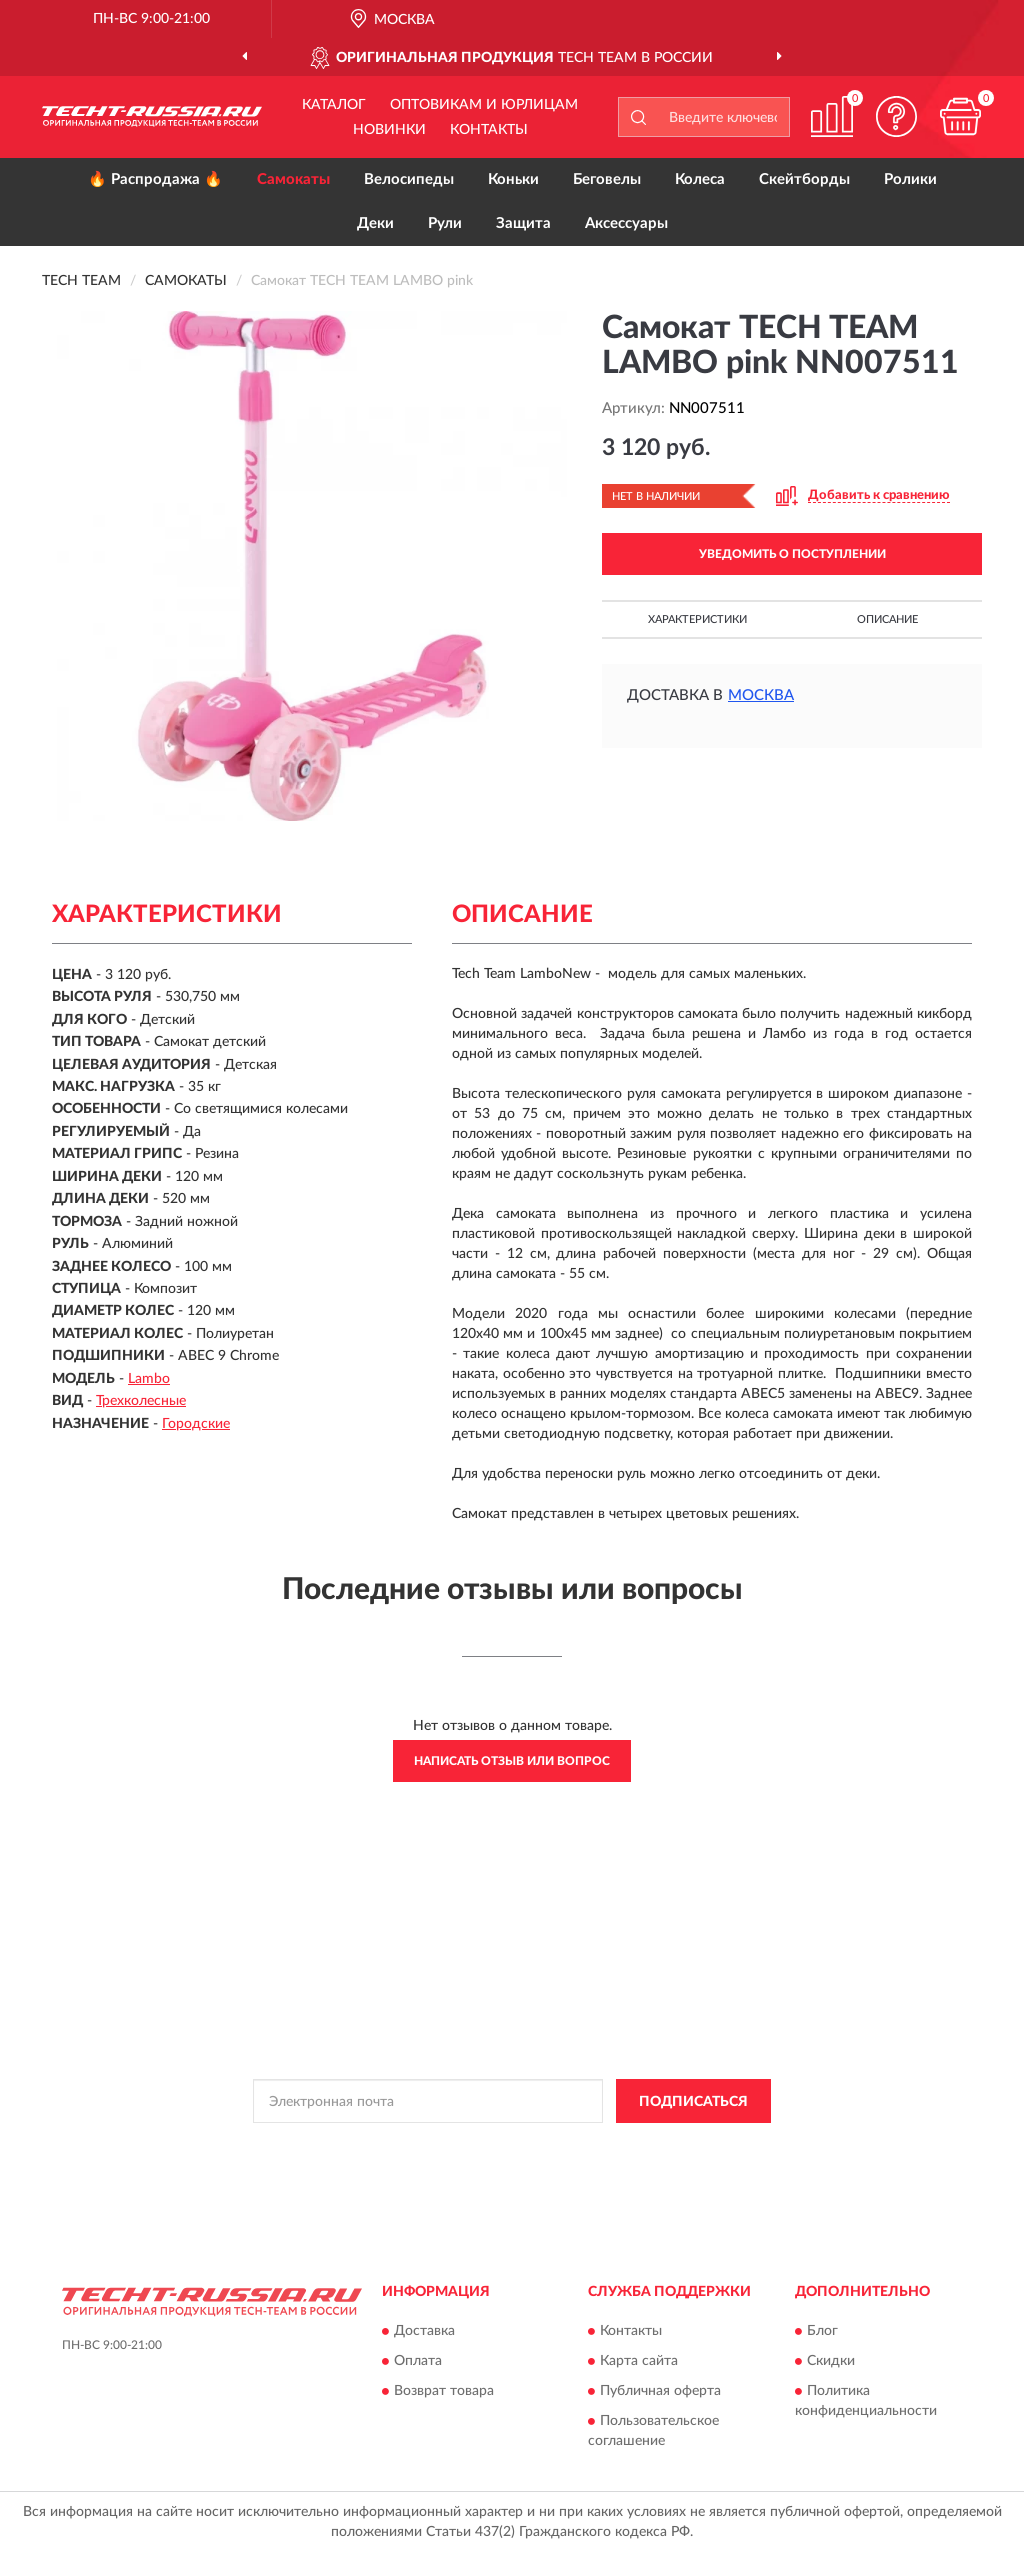 The height and width of the screenshot is (2552, 1024). I want to click on Оптовикам и юрлицам, so click(484, 105).